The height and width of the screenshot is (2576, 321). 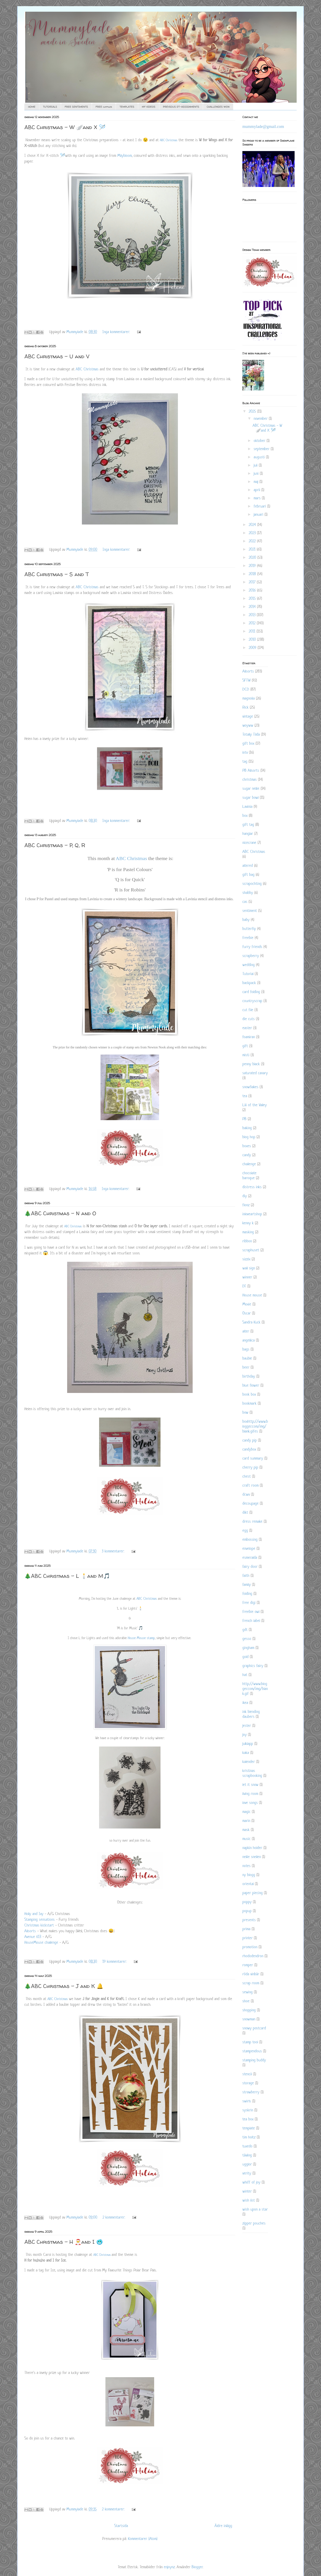 I want to click on shopping, so click(x=249, y=2010).